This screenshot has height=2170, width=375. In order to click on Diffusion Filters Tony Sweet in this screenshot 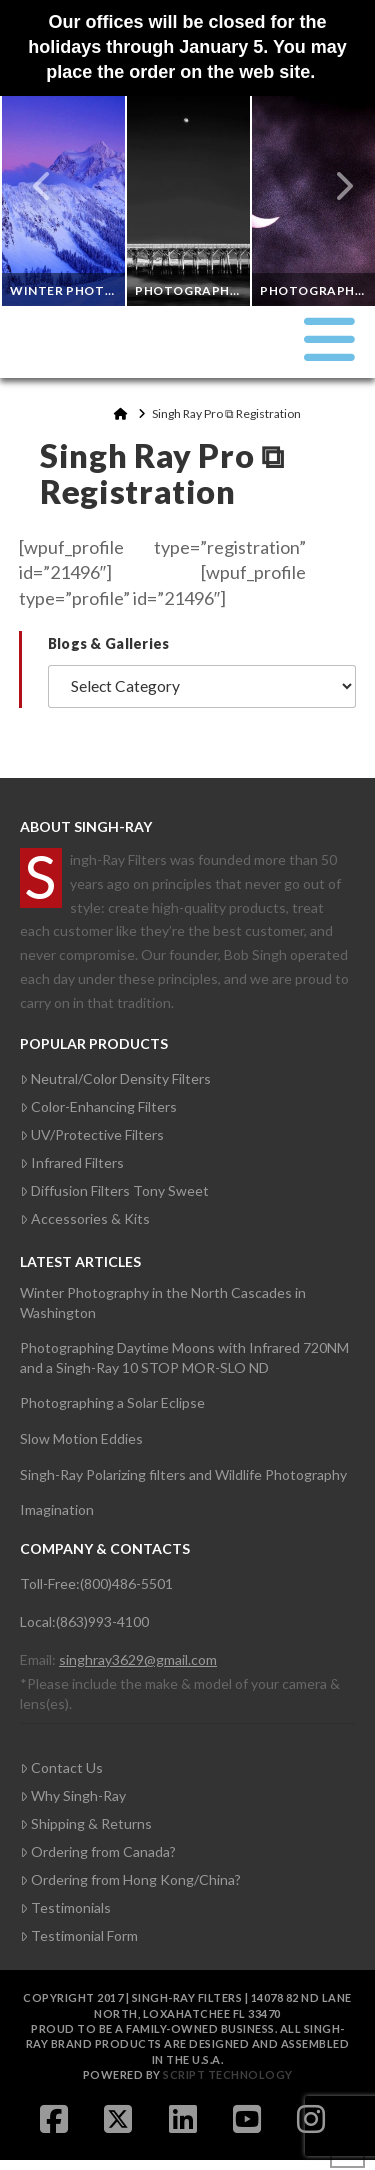, I will do `click(114, 1190)`.